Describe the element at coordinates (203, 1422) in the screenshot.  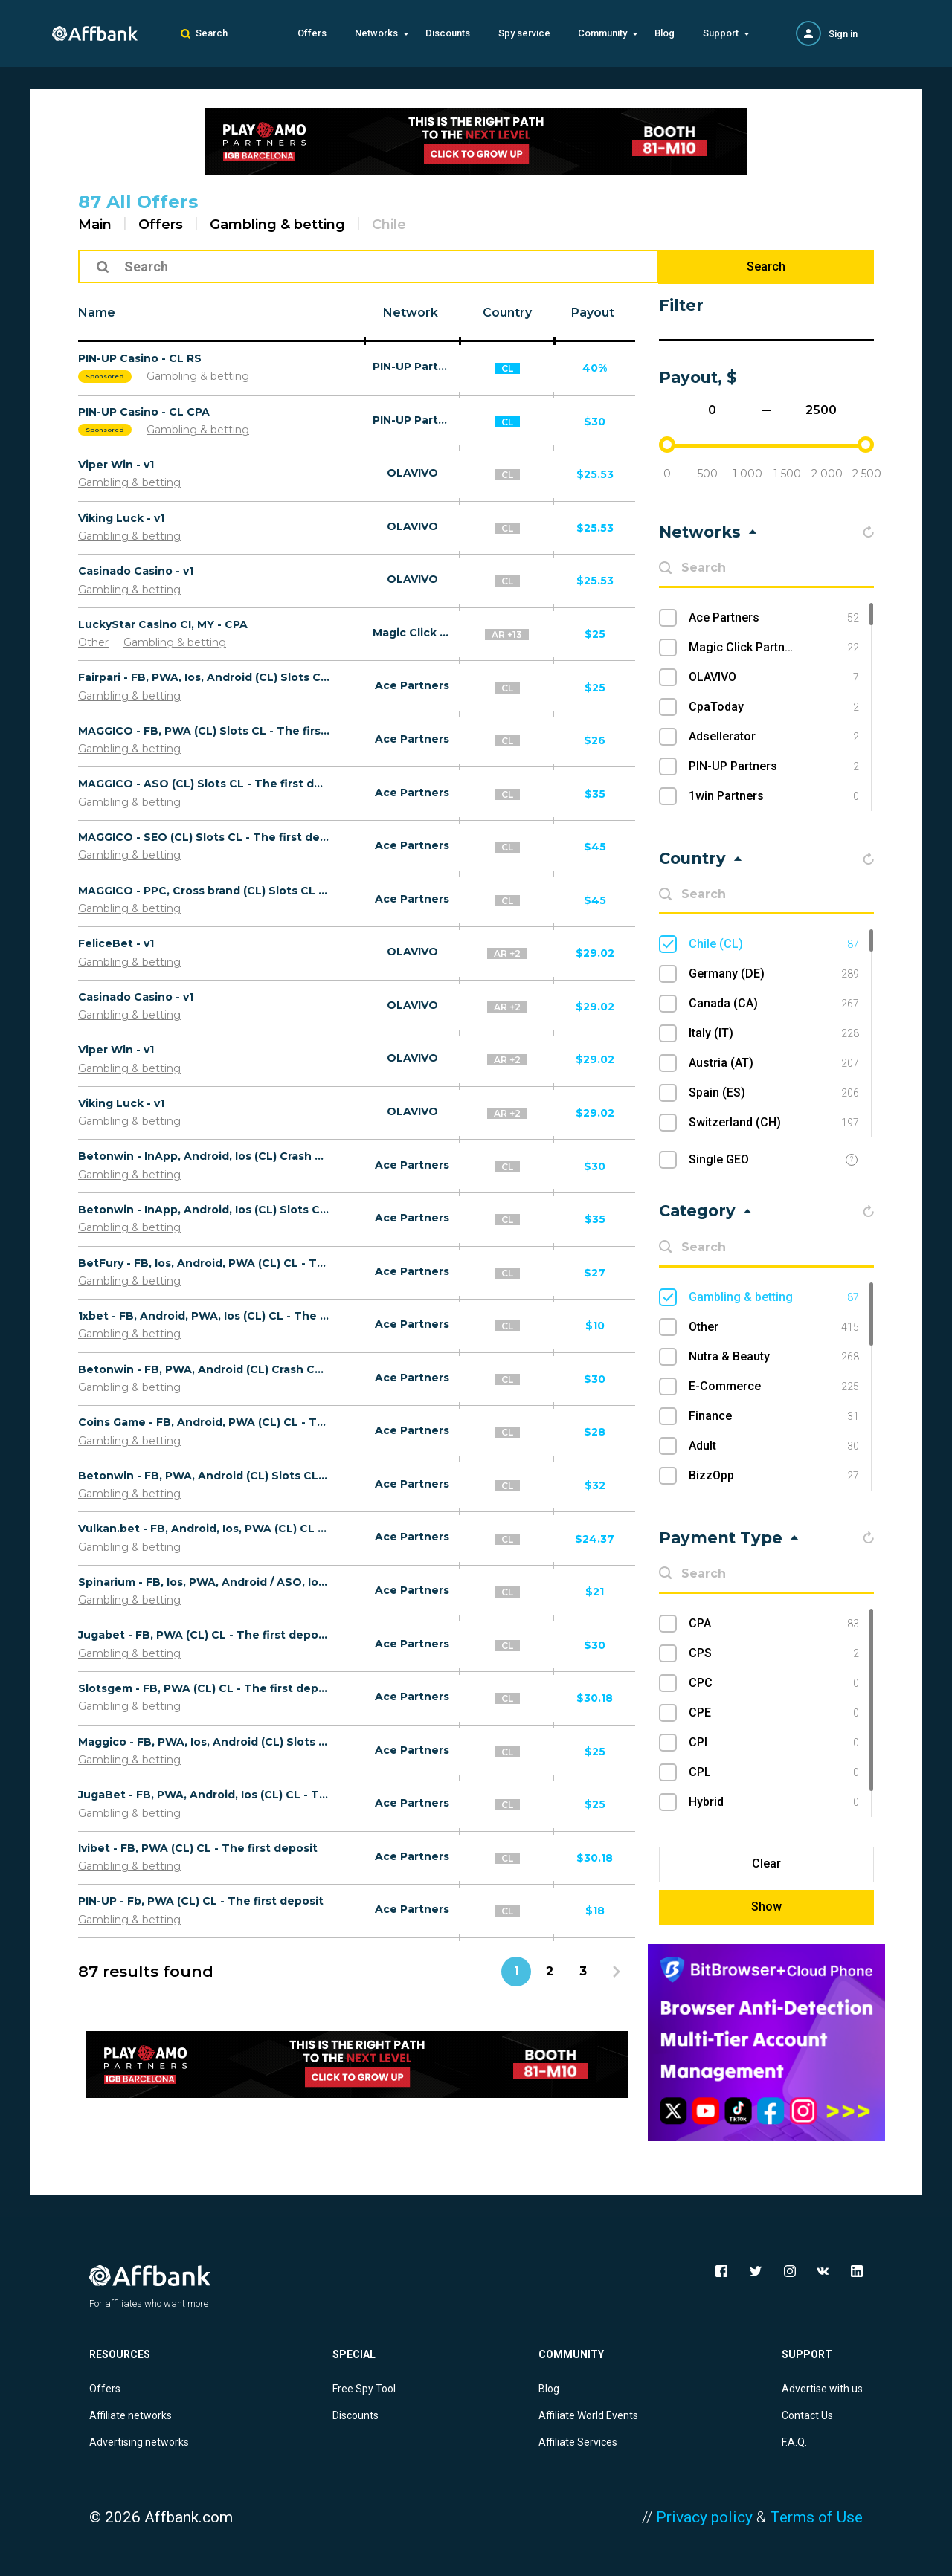
I see `Coins Game - FB, Android, PWA (CL) CL - The first deposit` at that location.